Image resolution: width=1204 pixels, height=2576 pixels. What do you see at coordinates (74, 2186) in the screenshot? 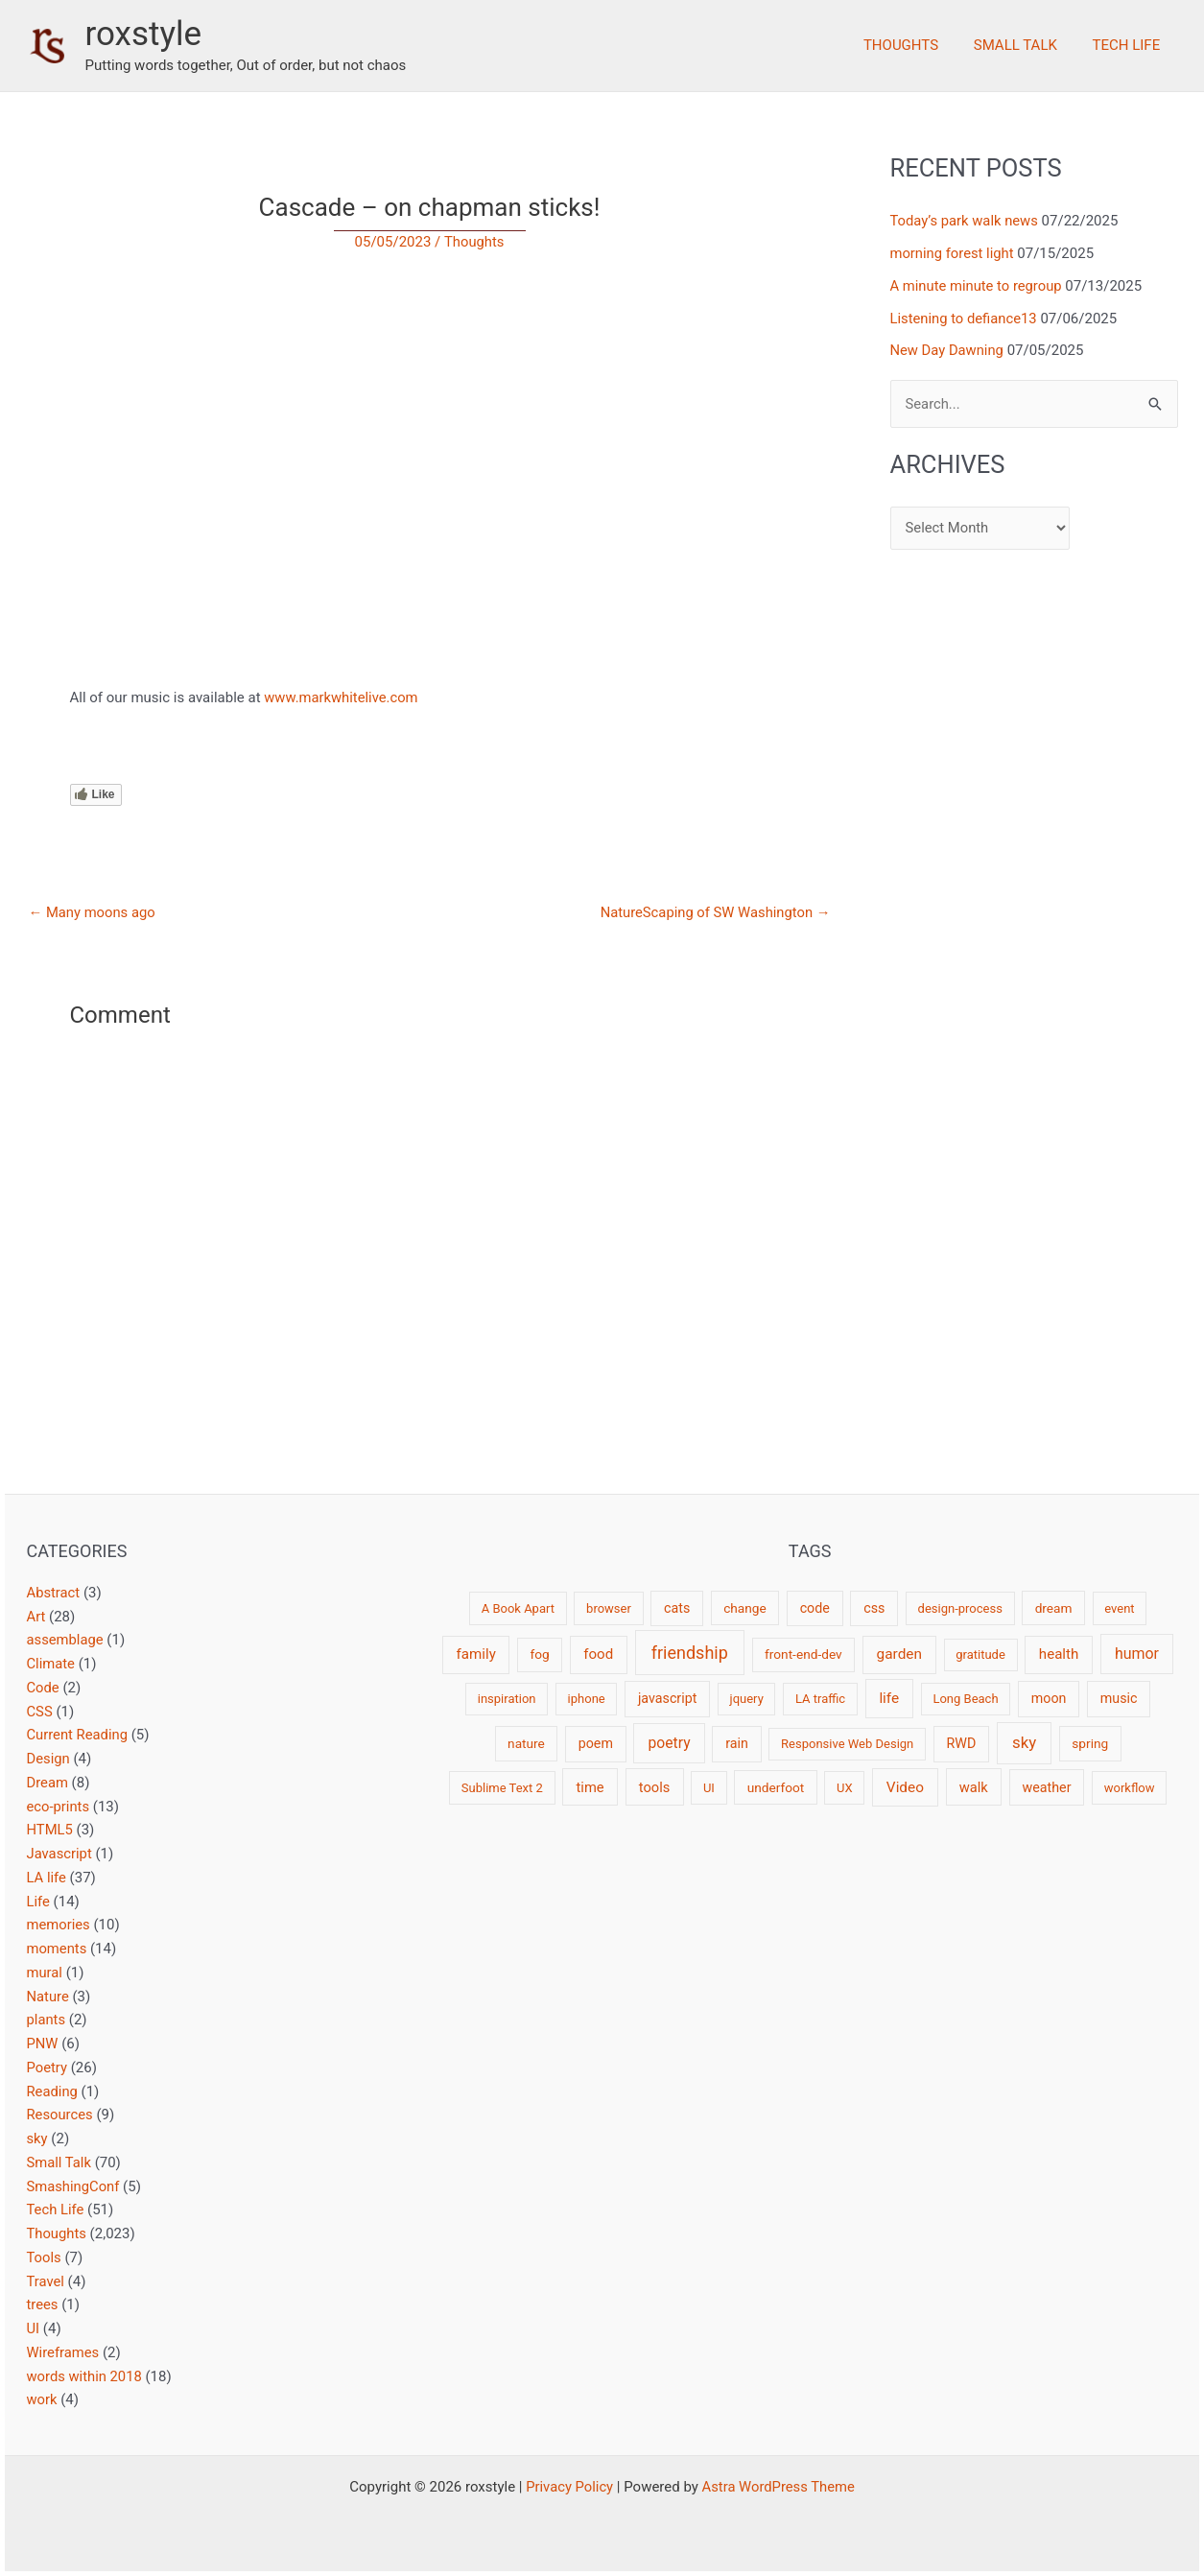
I see `SmashingConf` at bounding box center [74, 2186].